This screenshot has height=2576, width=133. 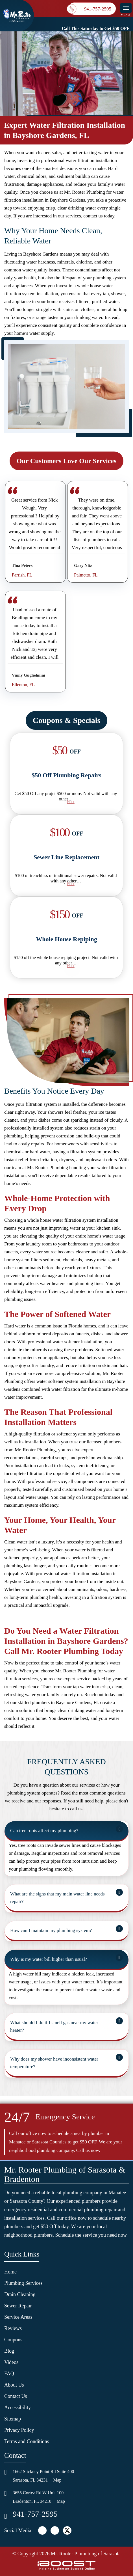 What do you see at coordinates (18, 2306) in the screenshot?
I see `Sewer Repair` at bounding box center [18, 2306].